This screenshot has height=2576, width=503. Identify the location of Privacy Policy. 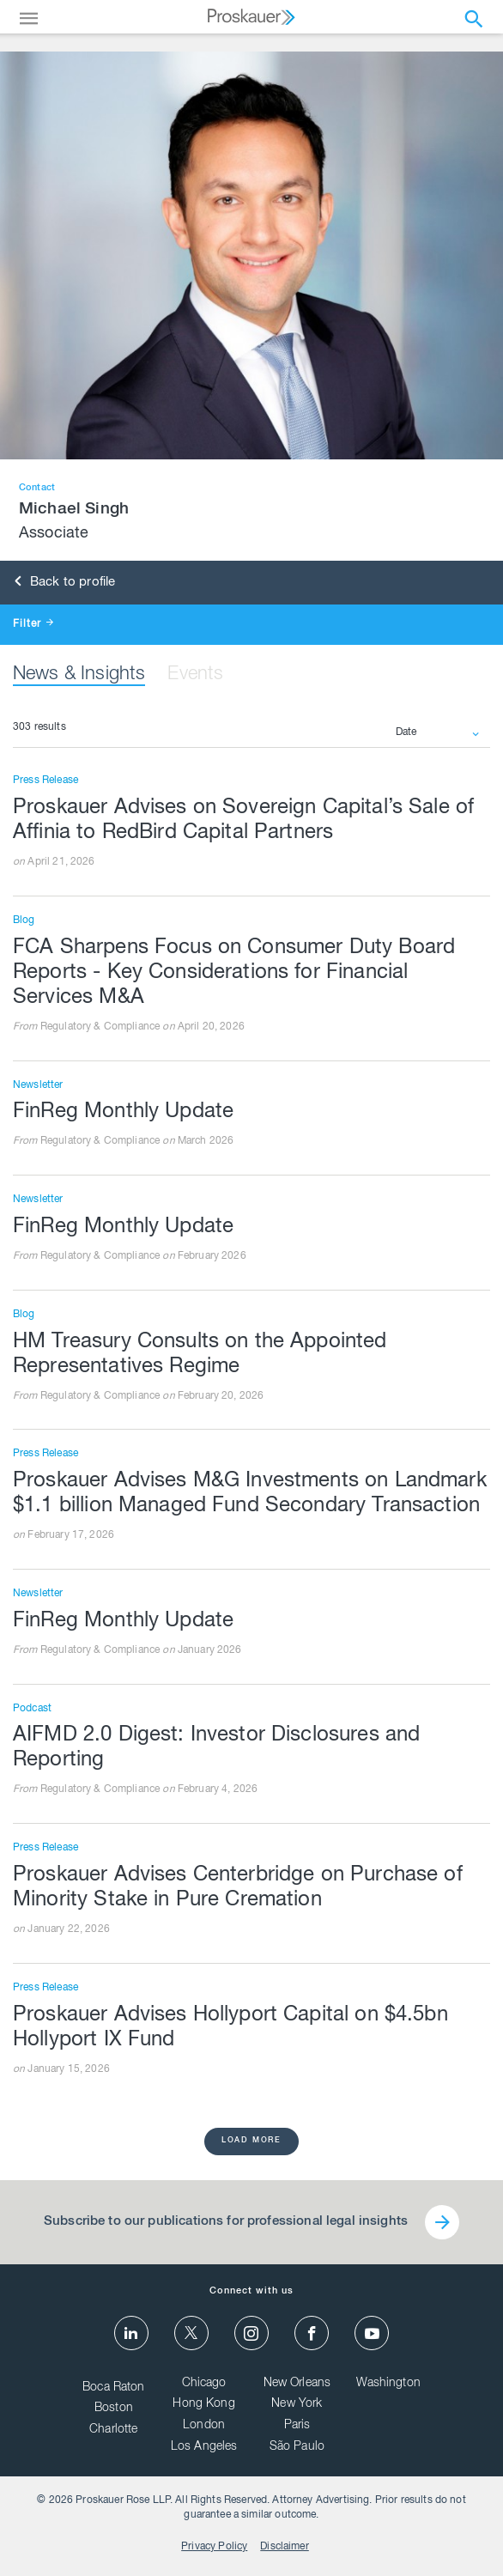
(214, 2547).